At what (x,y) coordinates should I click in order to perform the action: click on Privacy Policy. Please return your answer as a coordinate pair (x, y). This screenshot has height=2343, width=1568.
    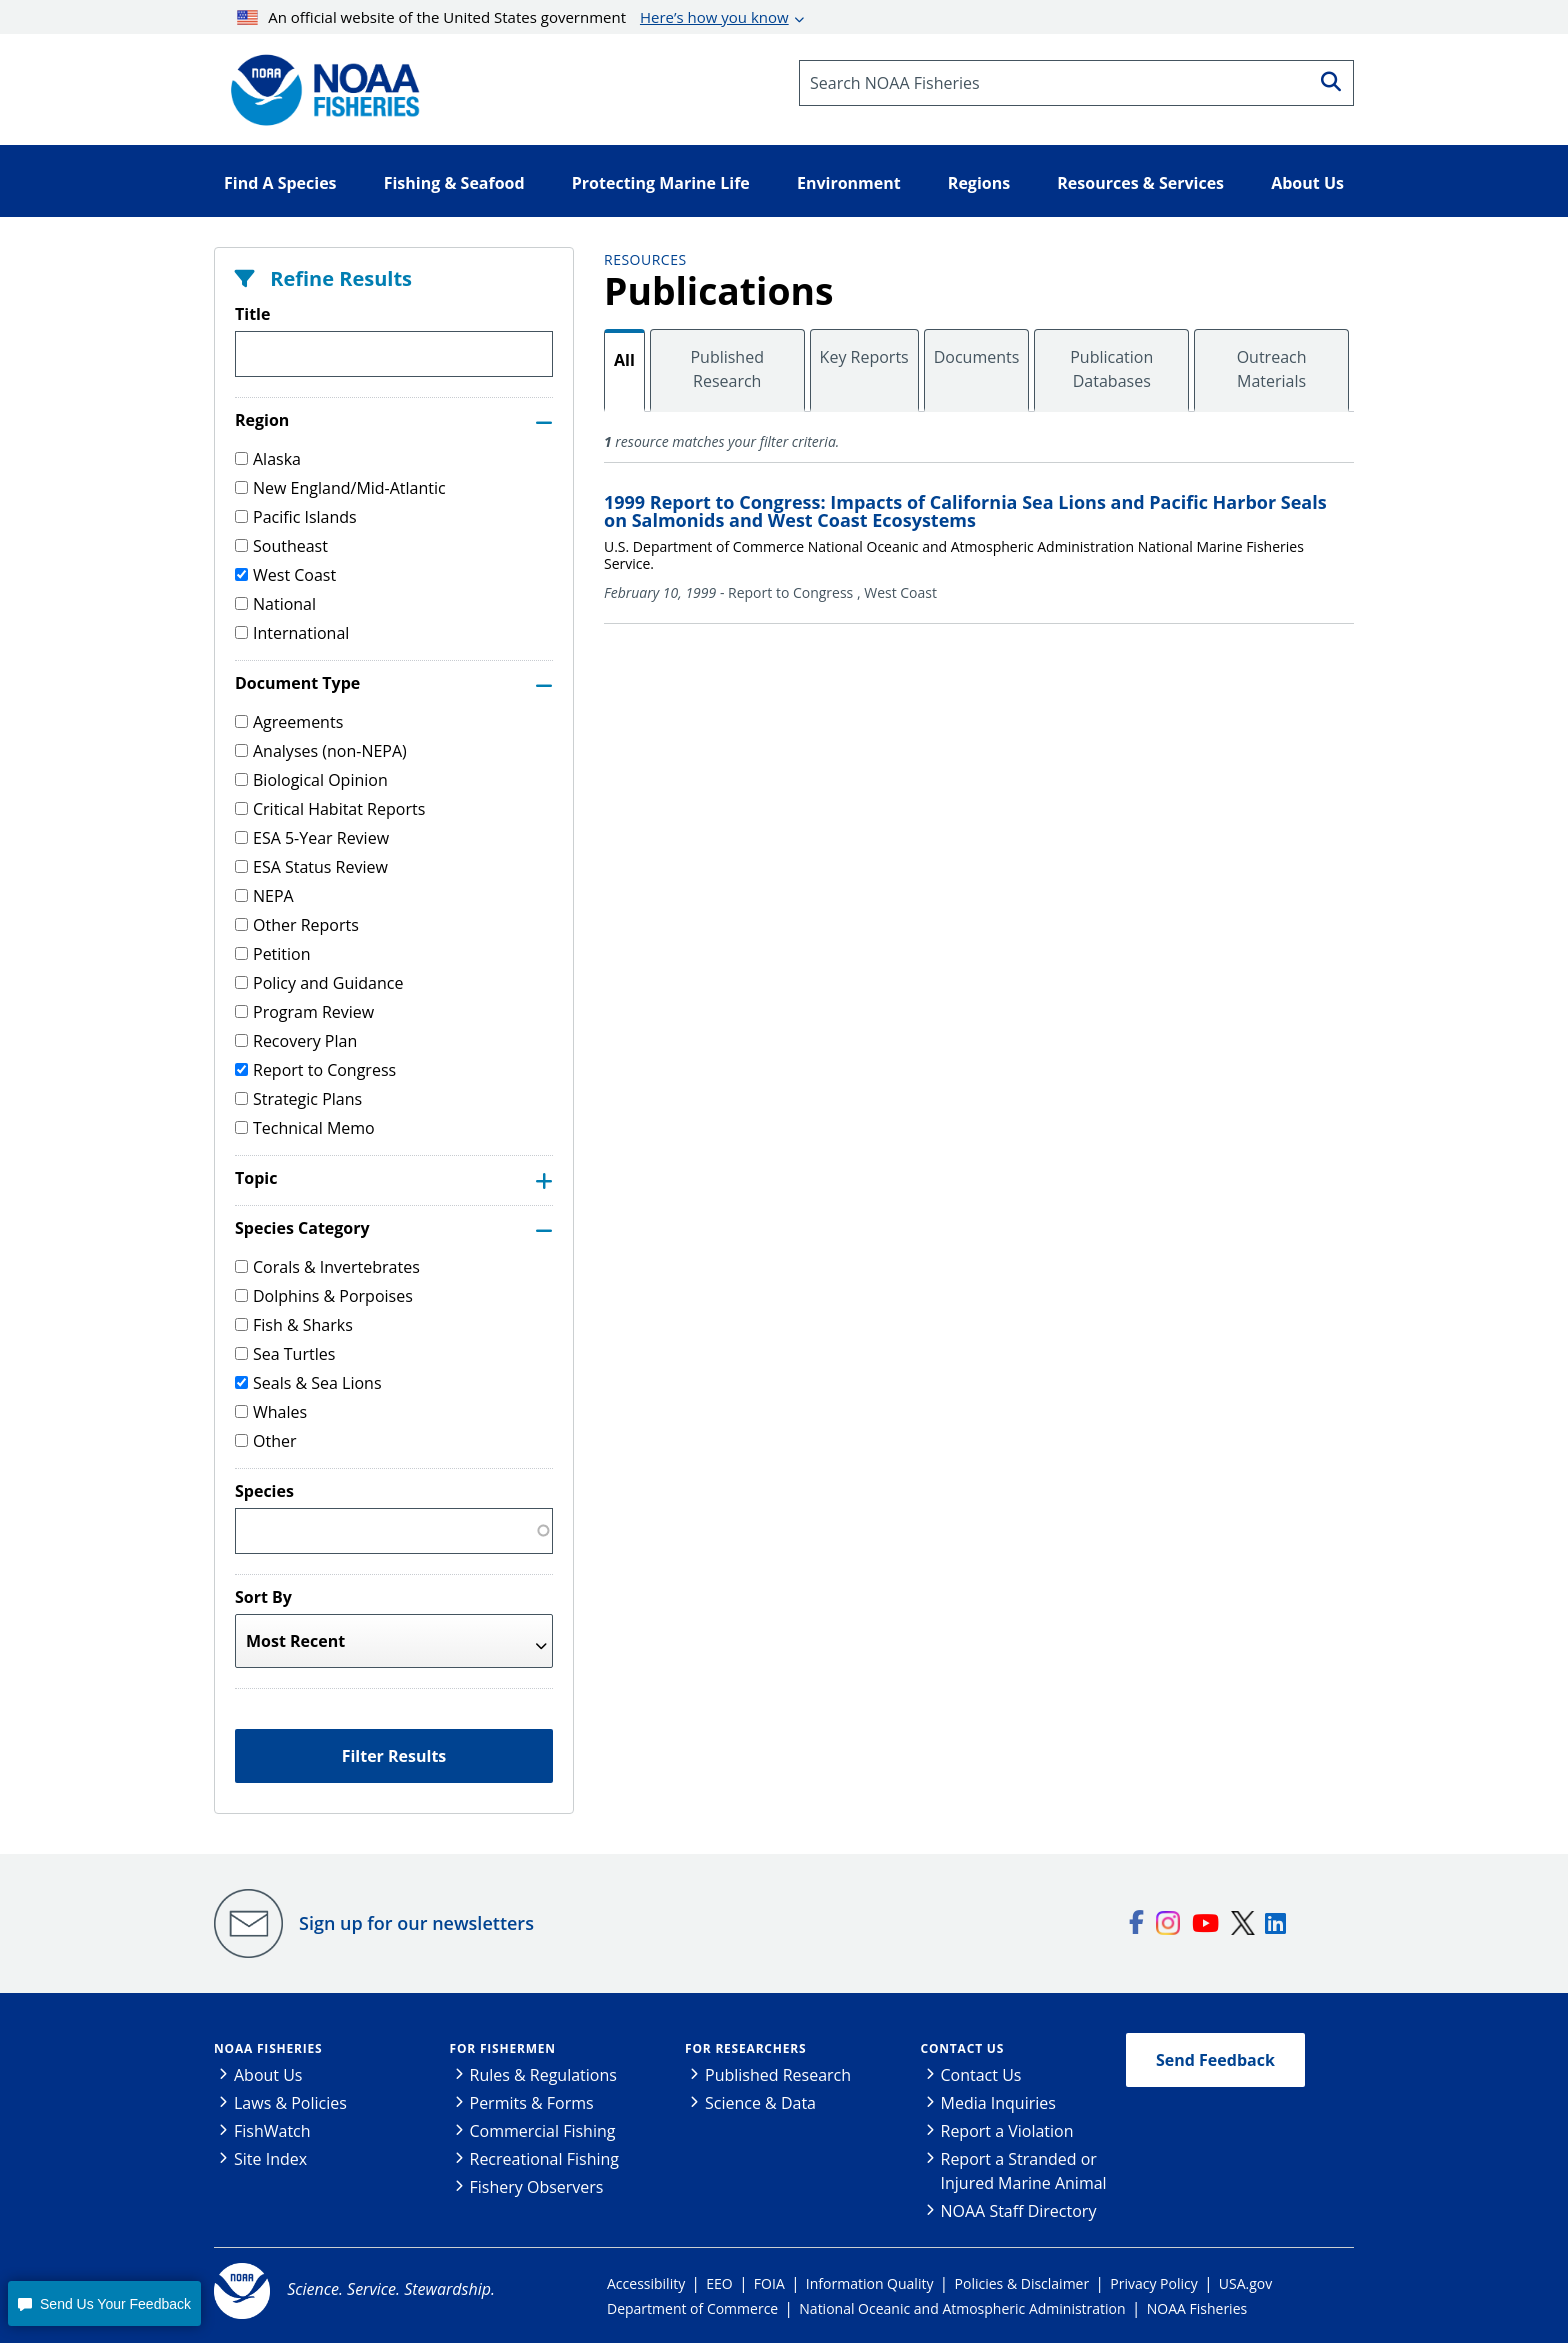
    Looking at the image, I should click on (1153, 2283).